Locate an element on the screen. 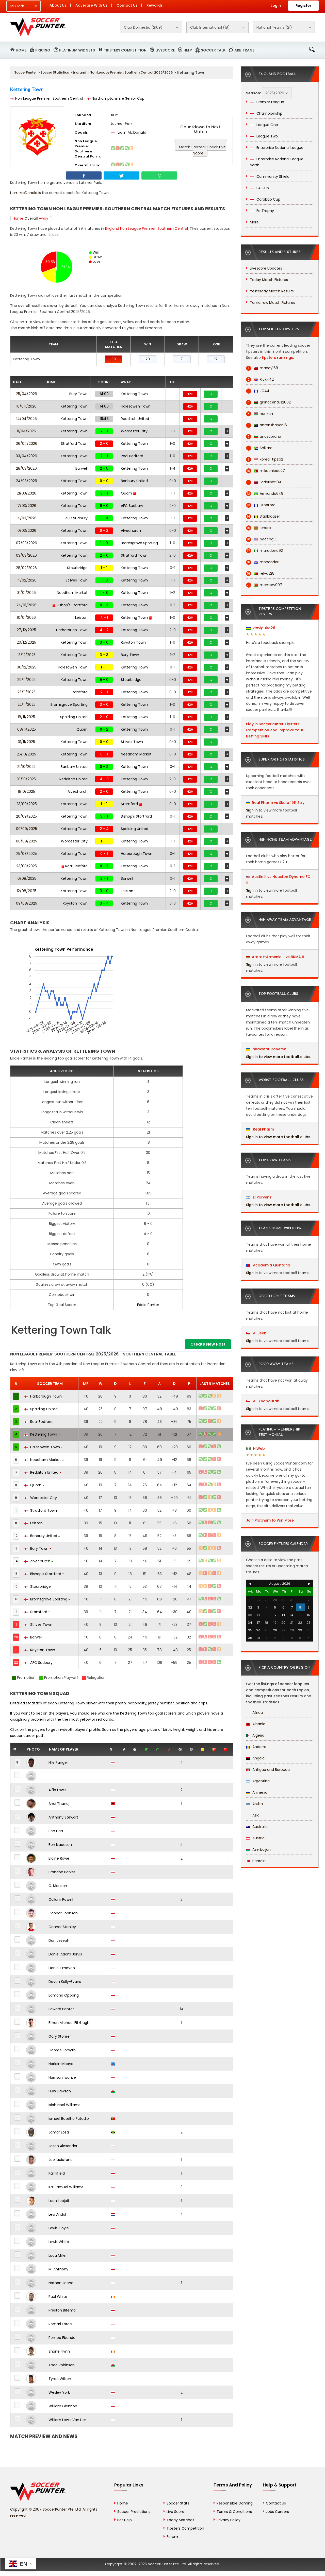 This screenshot has width=325, height=2576. Brandon Barker is located at coordinates (61, 1872).